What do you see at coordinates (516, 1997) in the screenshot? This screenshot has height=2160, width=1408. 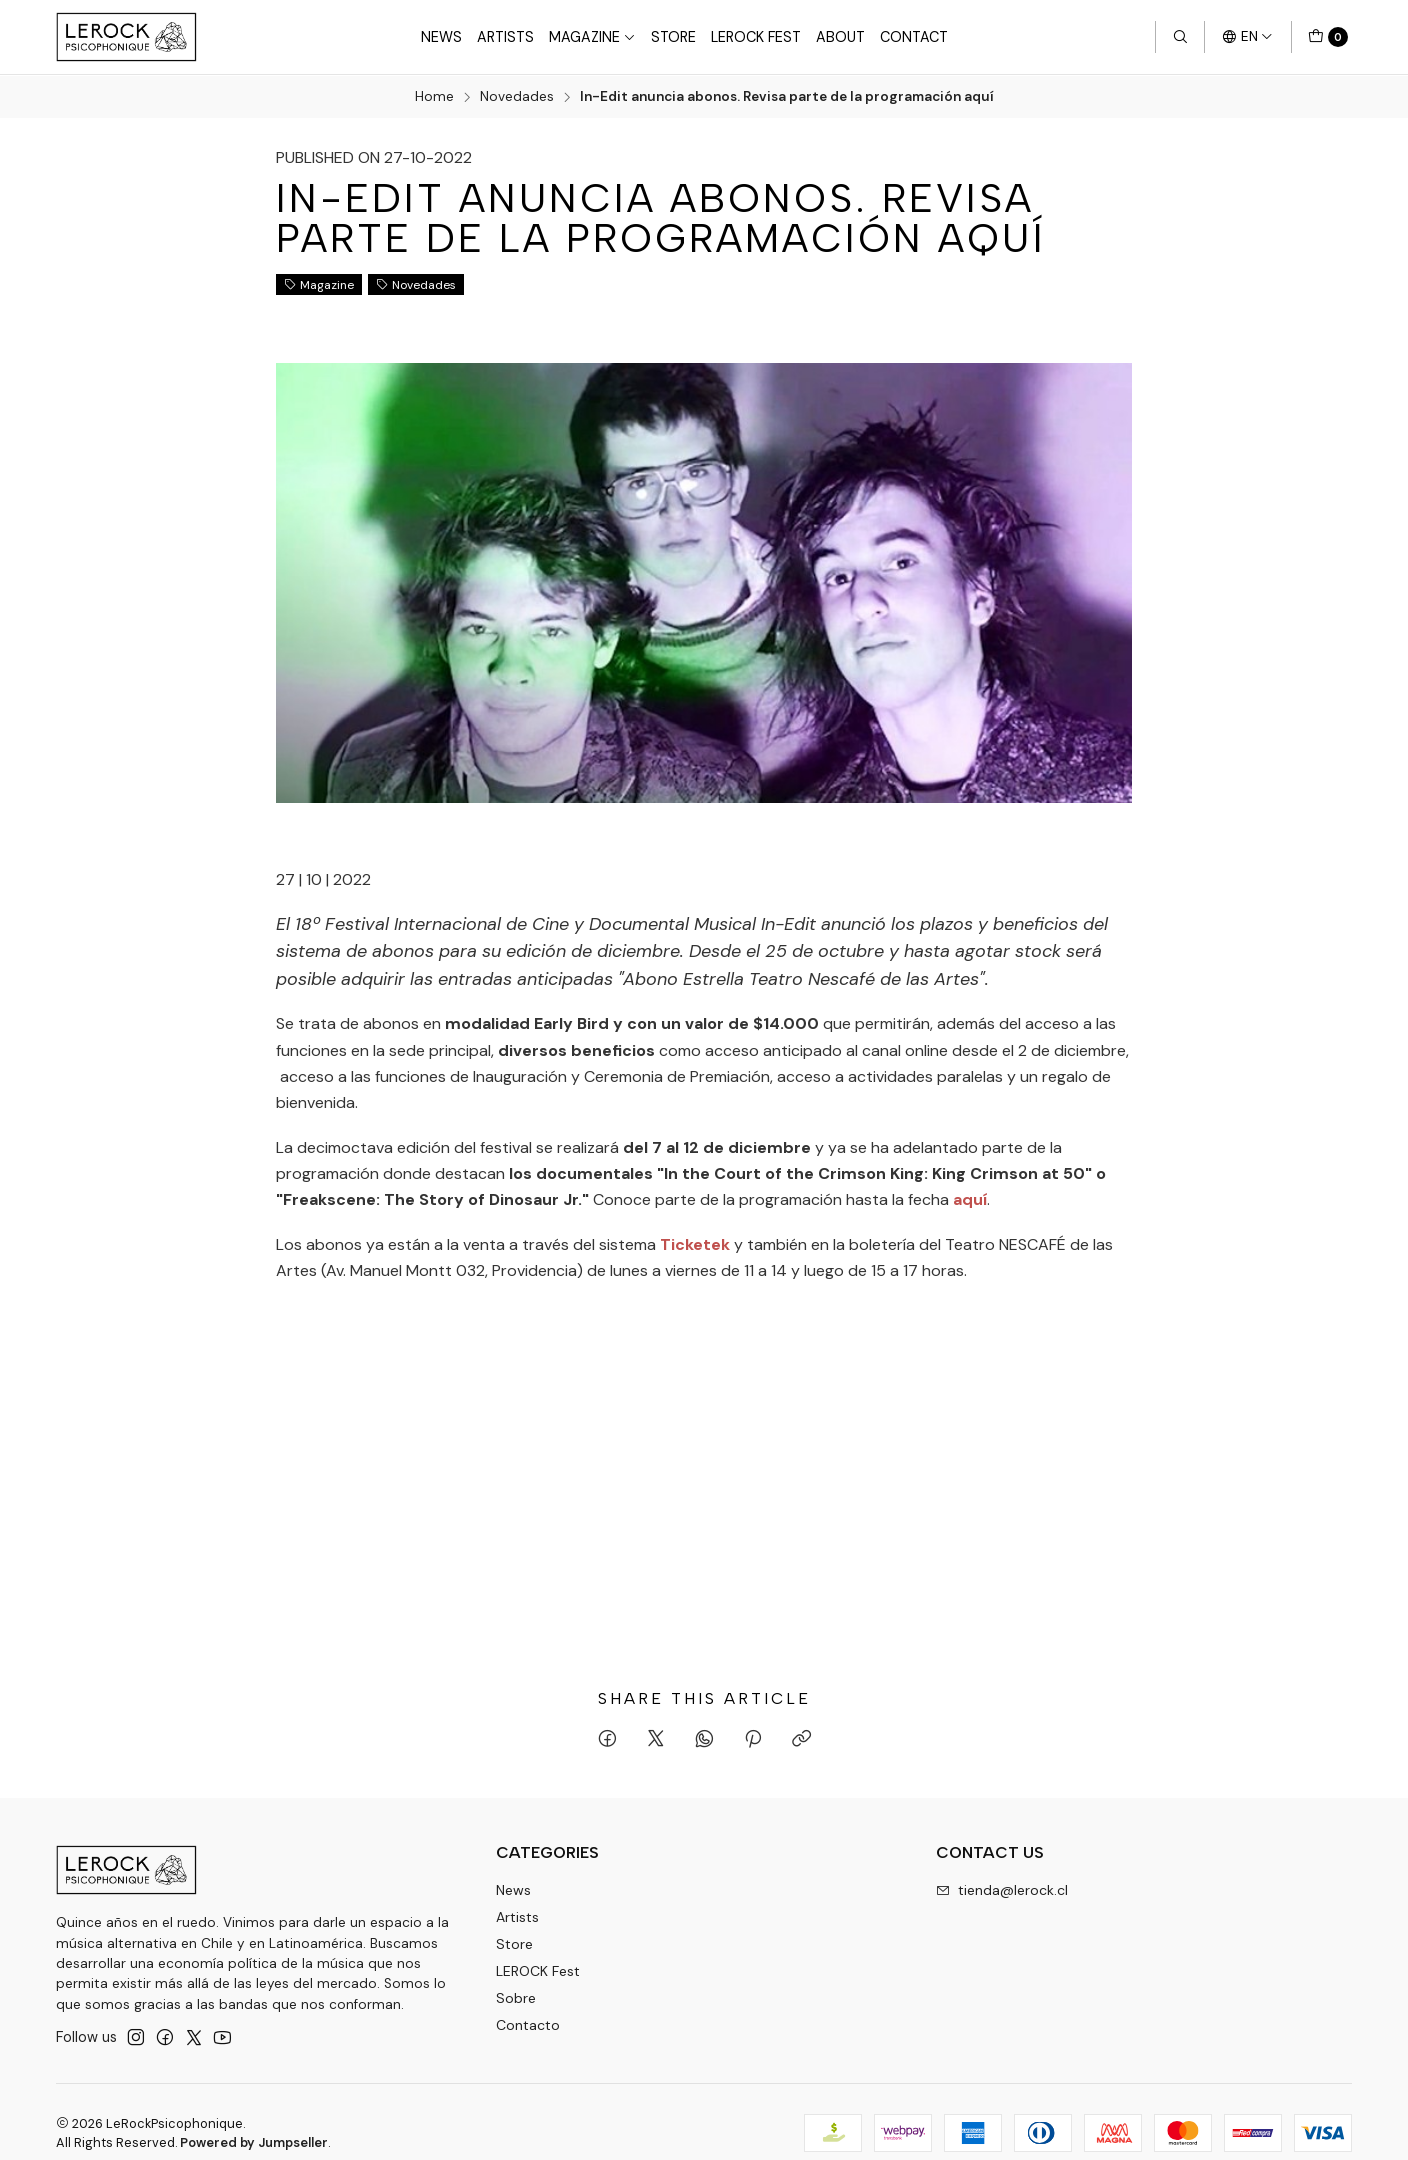 I see `Sobre` at bounding box center [516, 1997].